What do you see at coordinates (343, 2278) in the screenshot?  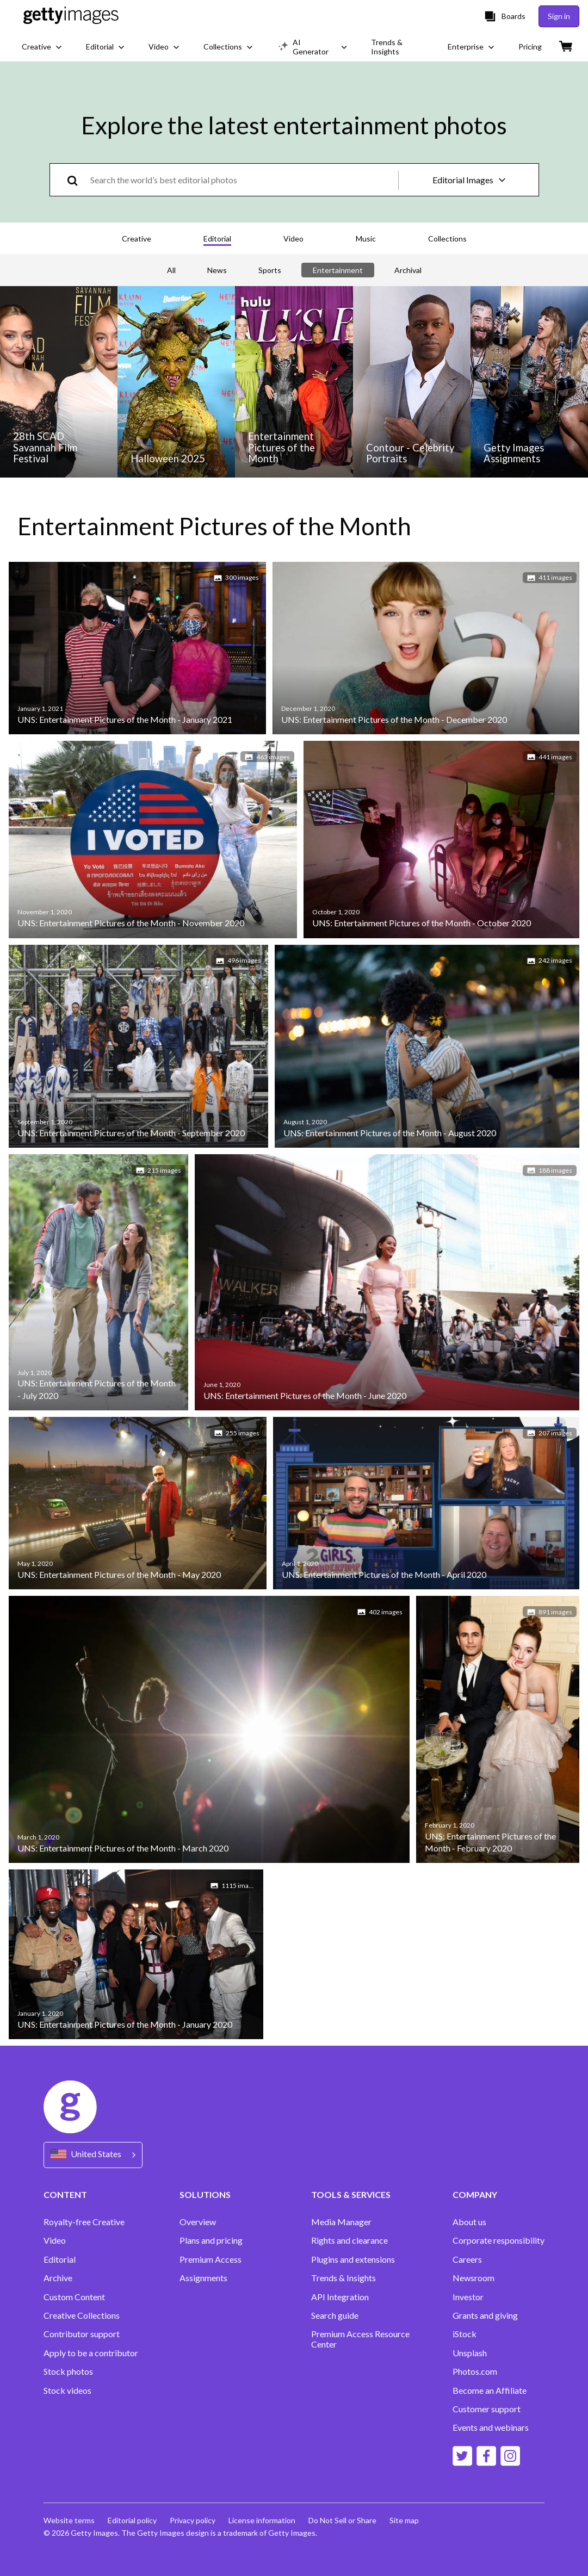 I see `Trends & Insights` at bounding box center [343, 2278].